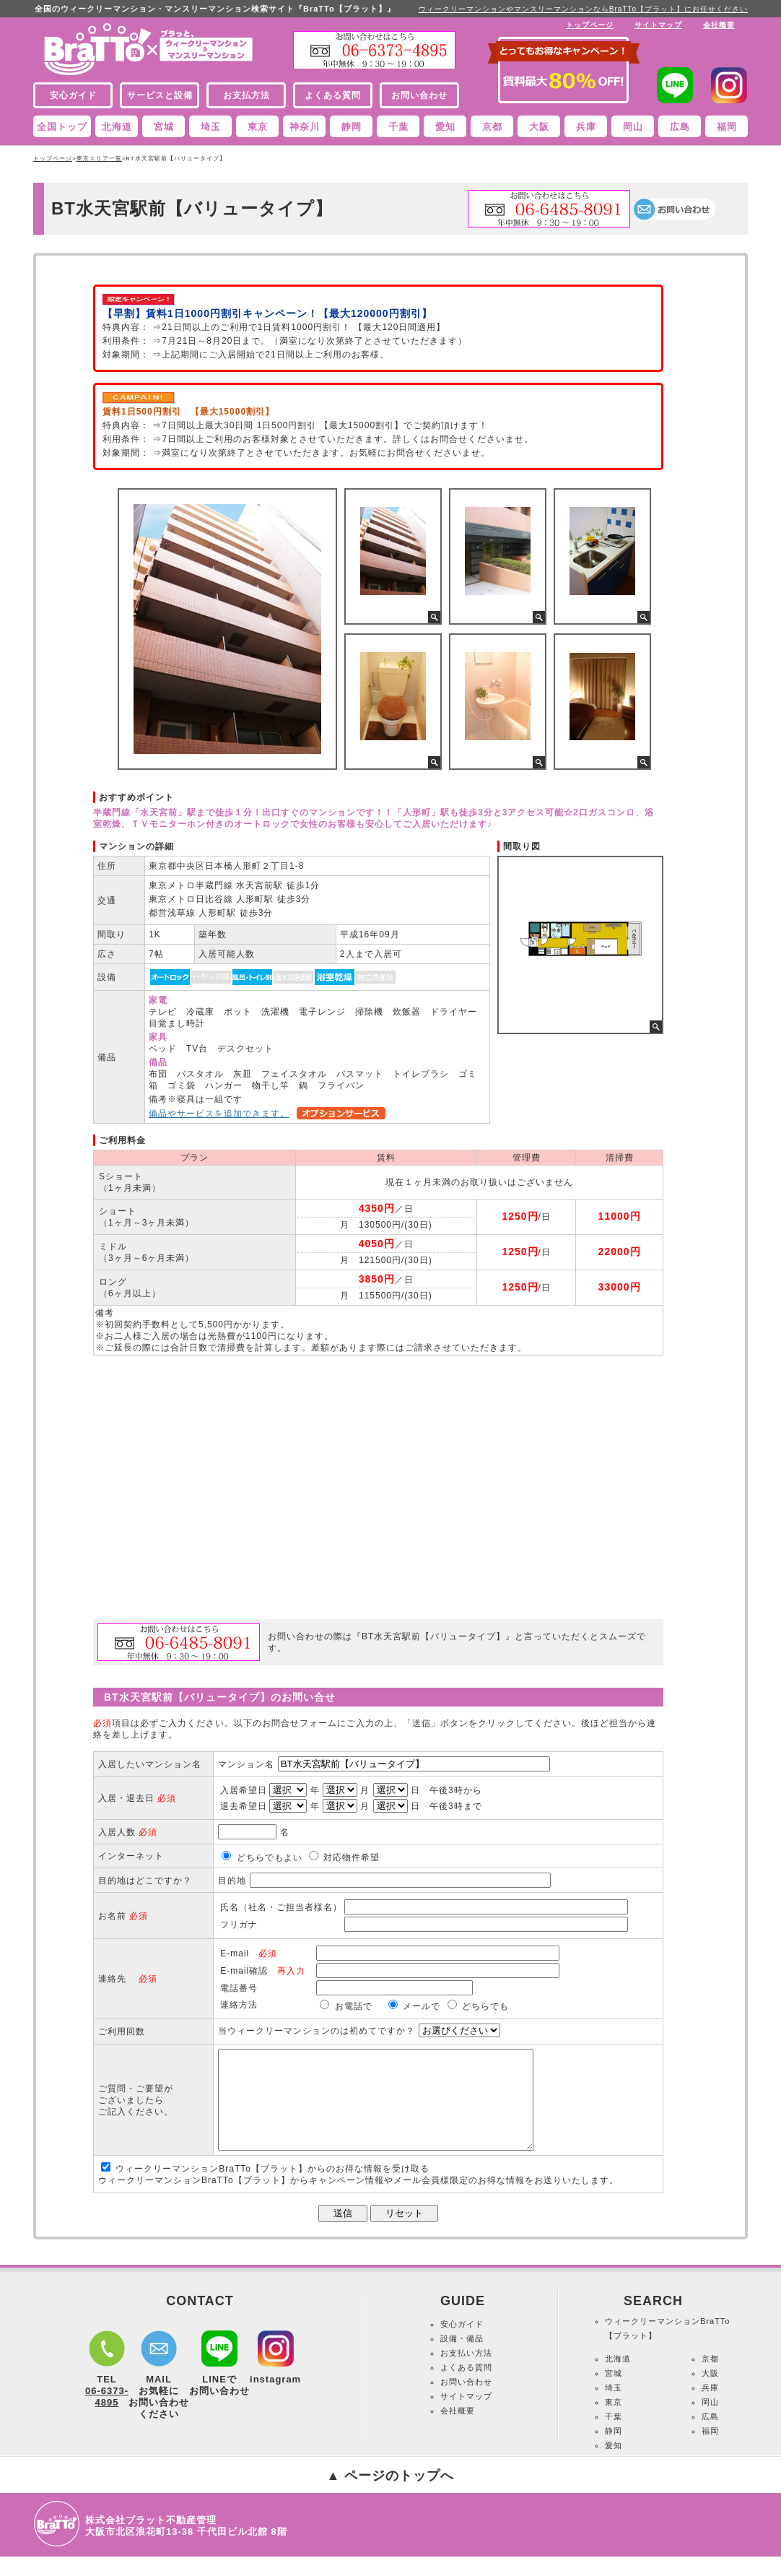 The width and height of the screenshot is (781, 2576). I want to click on 広島, so click(680, 126).